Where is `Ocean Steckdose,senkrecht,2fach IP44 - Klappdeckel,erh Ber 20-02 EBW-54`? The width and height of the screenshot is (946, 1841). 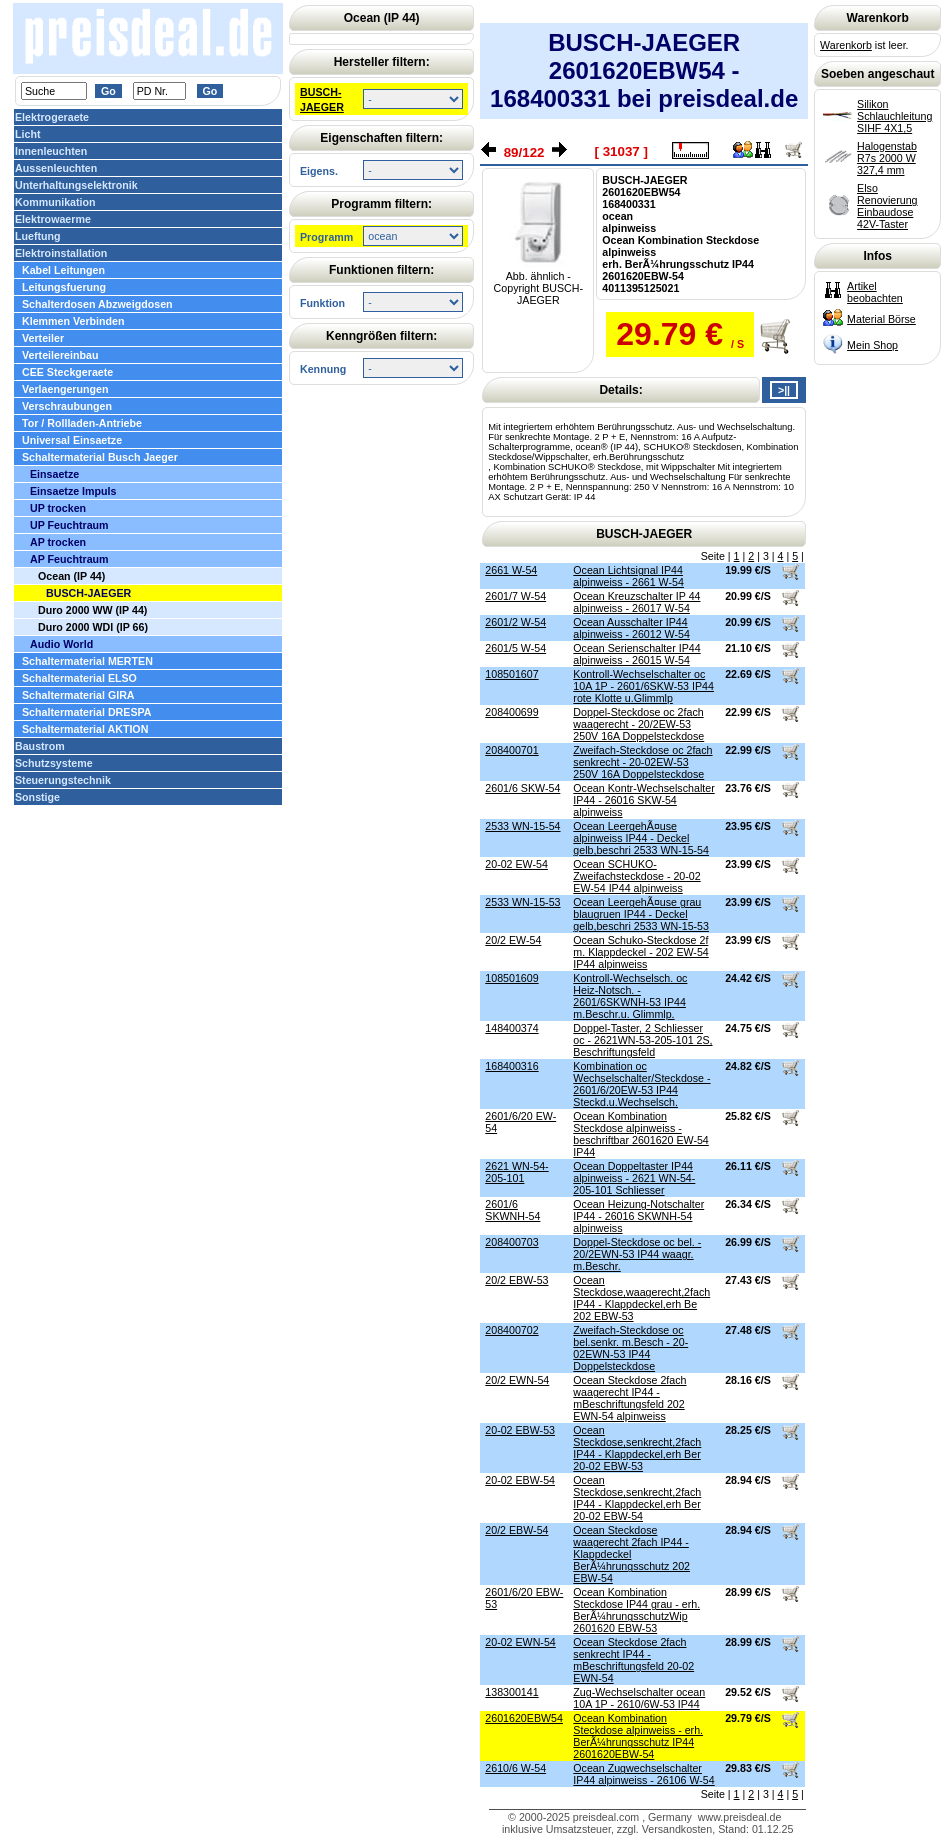 Ocean Steckdose,senkrecht,2fach IP44 - Klappdeckel,erh Ber 20-02 EBW-54 is located at coordinates (637, 1498).